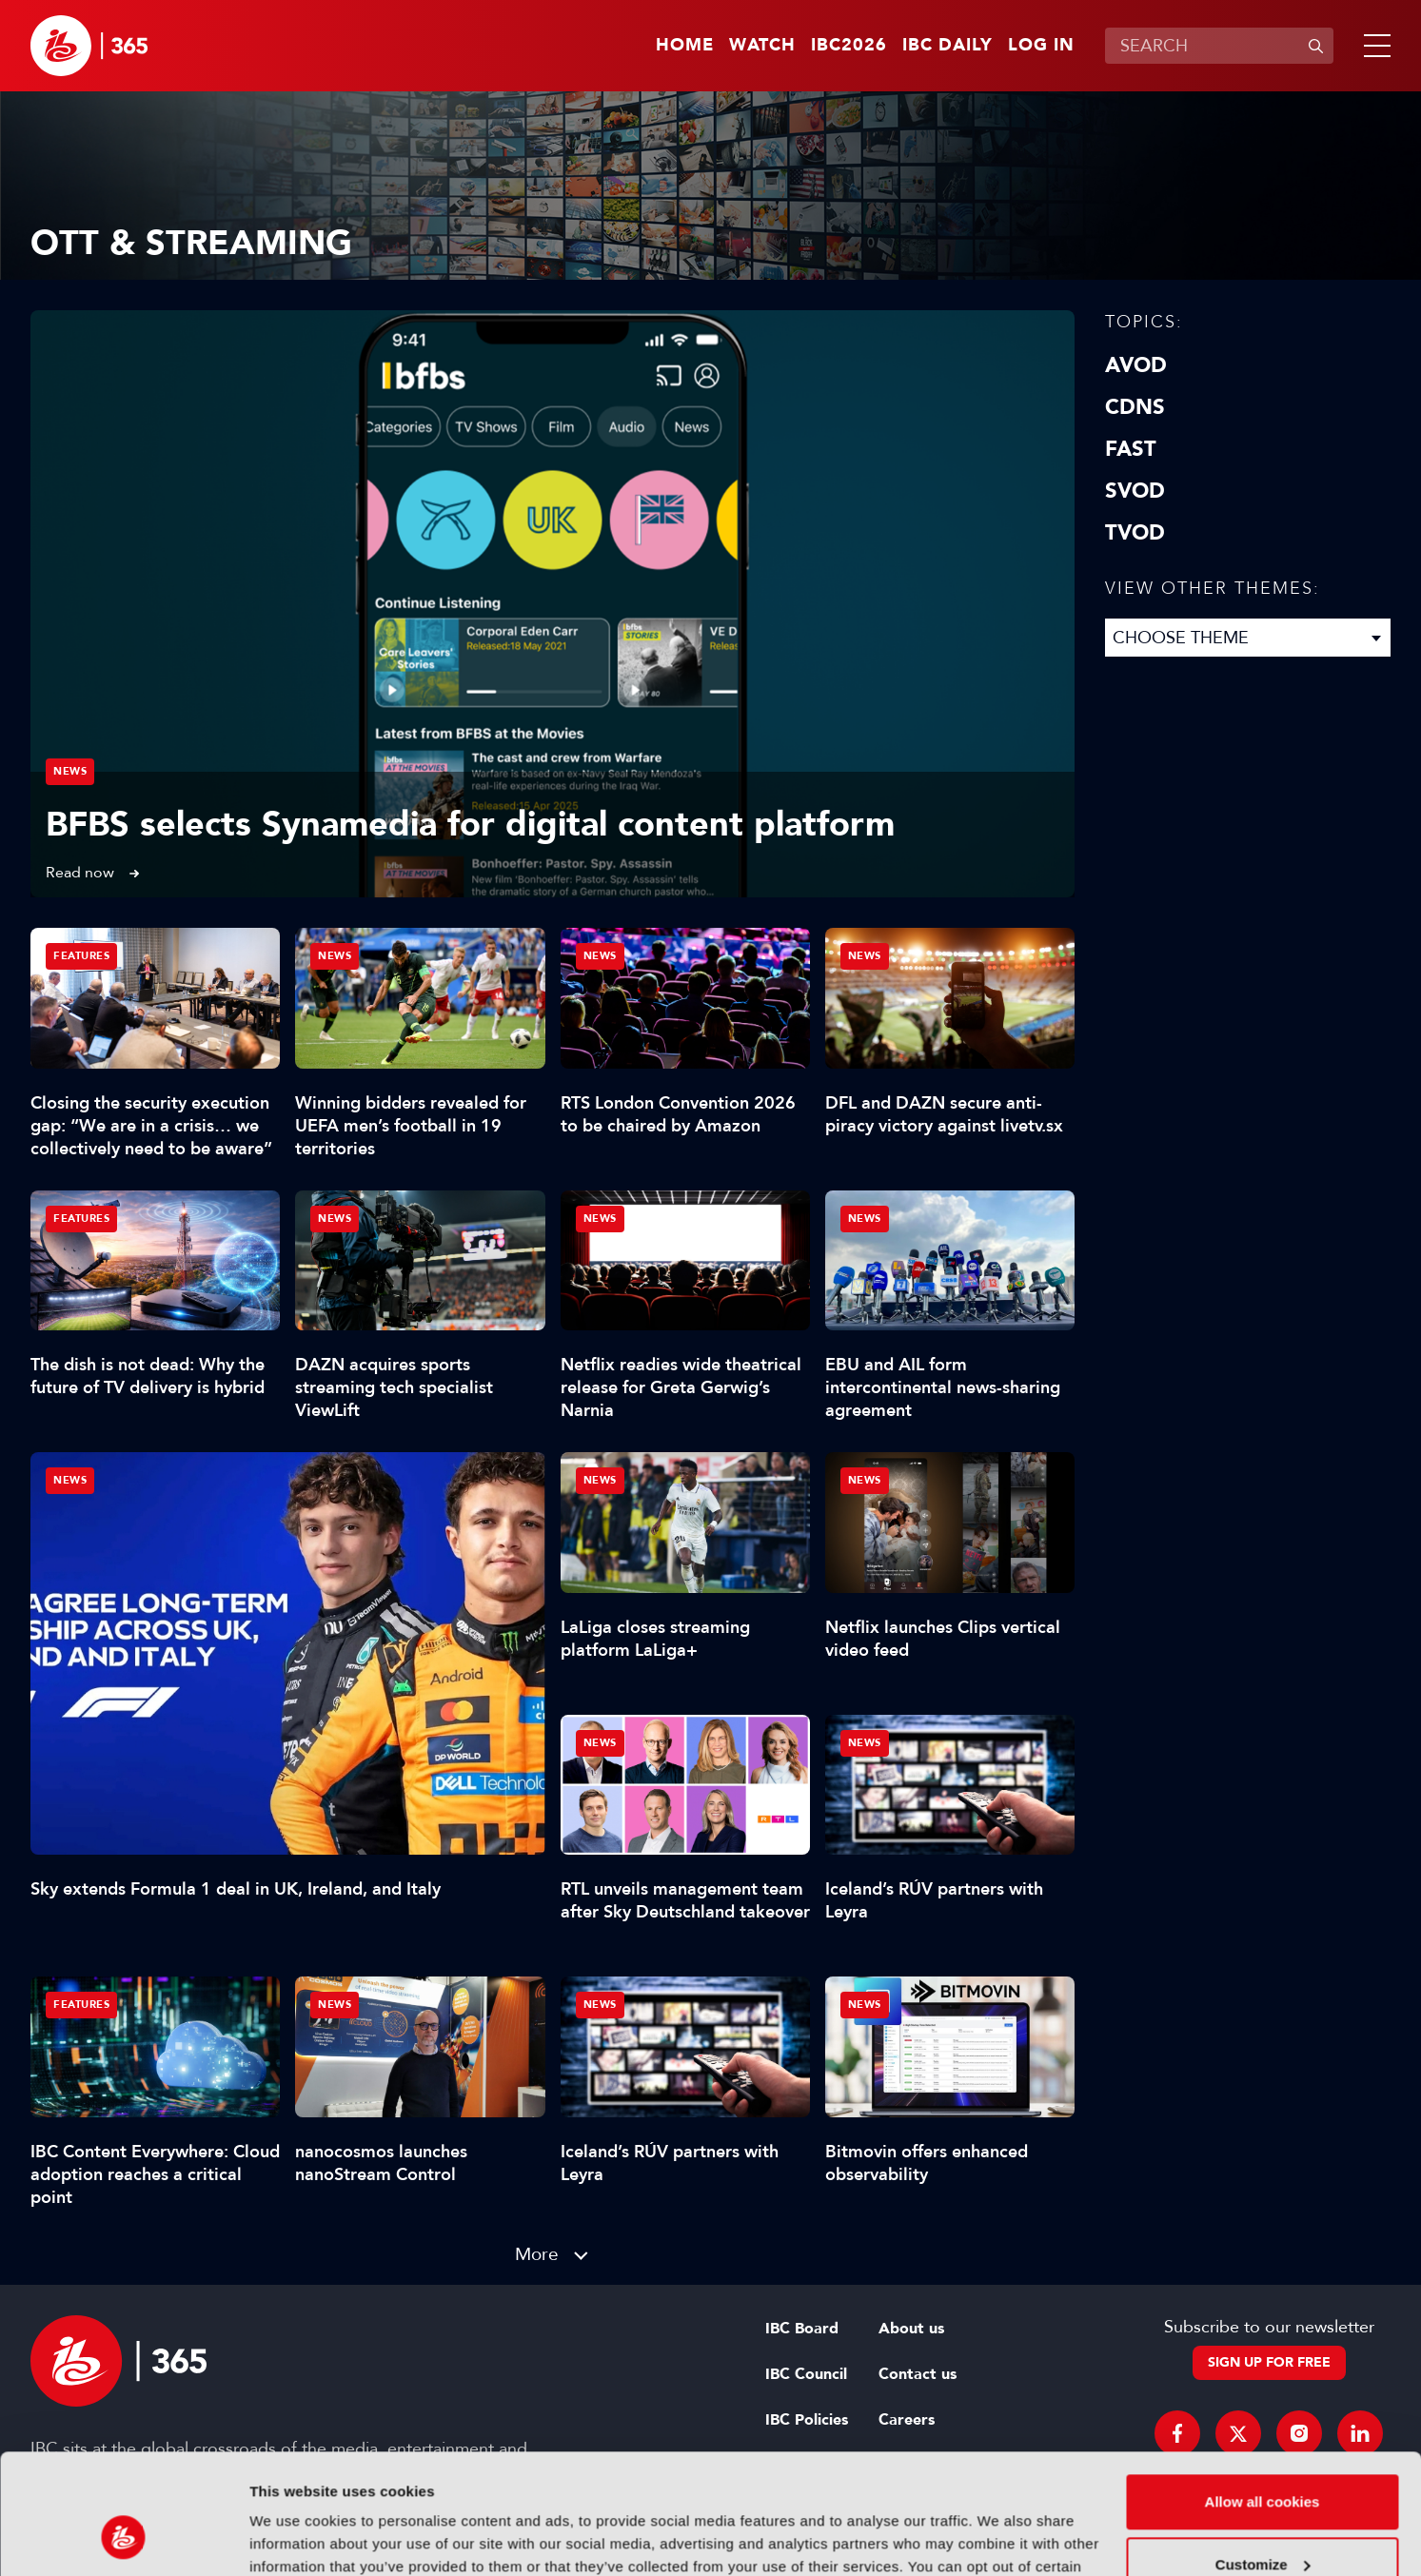 The height and width of the screenshot is (2576, 1421). What do you see at coordinates (70, 771) in the screenshot?
I see `News` at bounding box center [70, 771].